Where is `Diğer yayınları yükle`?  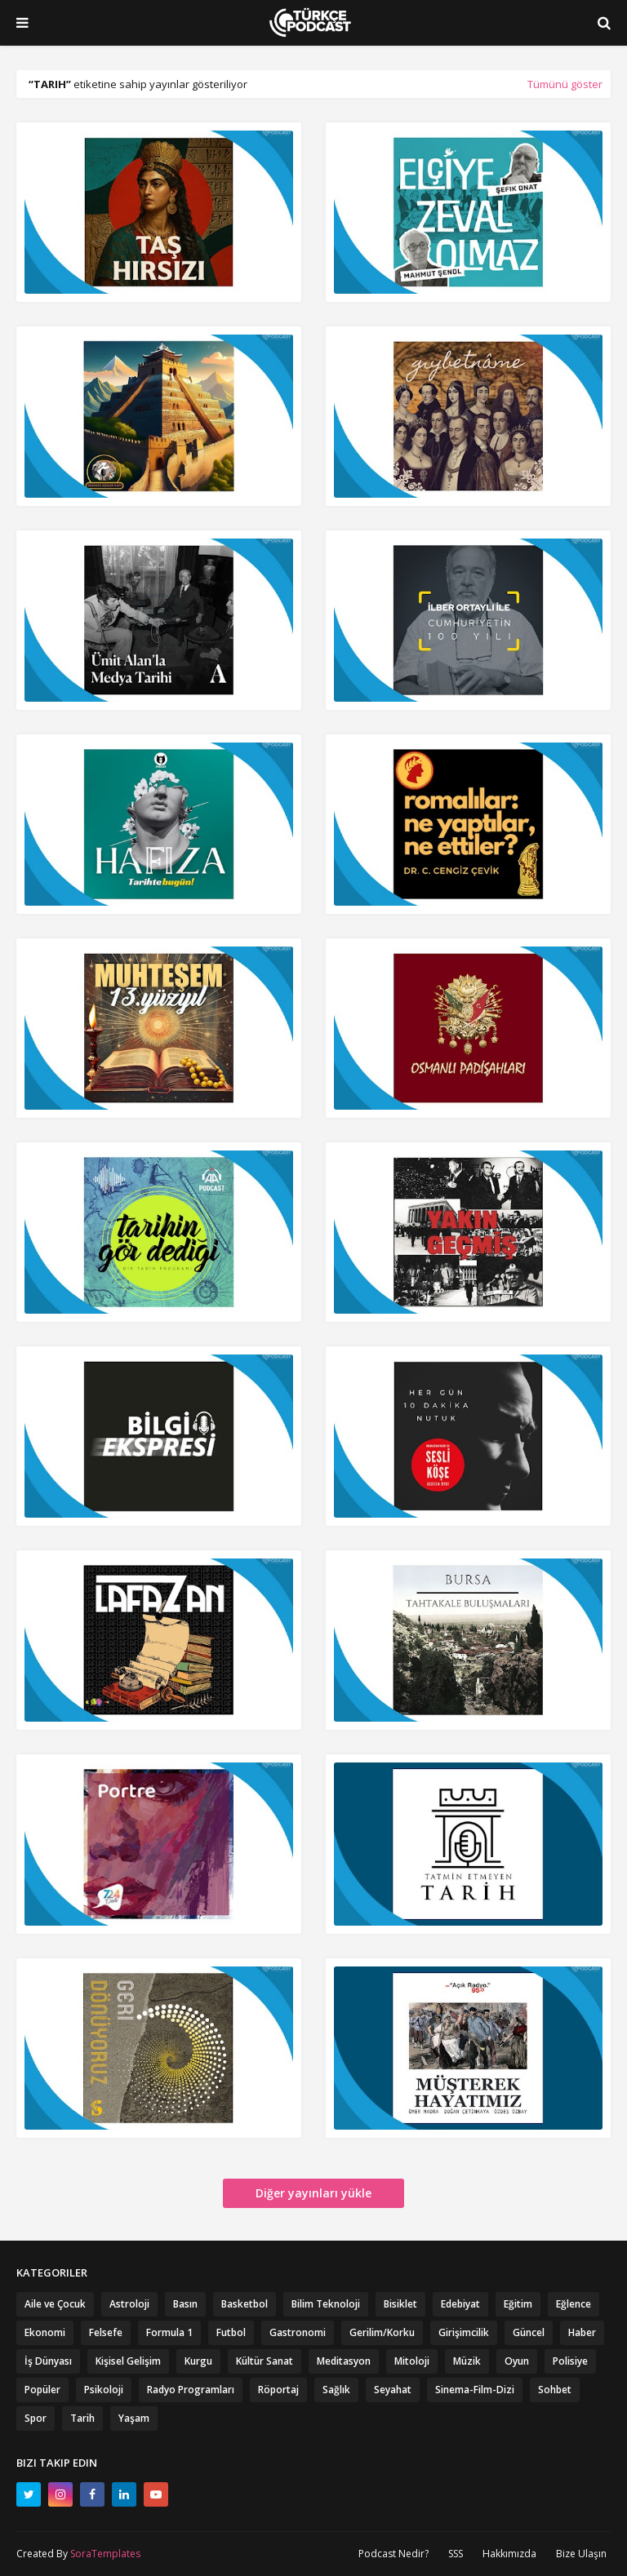
Diğer yayınları yükle is located at coordinates (313, 2193).